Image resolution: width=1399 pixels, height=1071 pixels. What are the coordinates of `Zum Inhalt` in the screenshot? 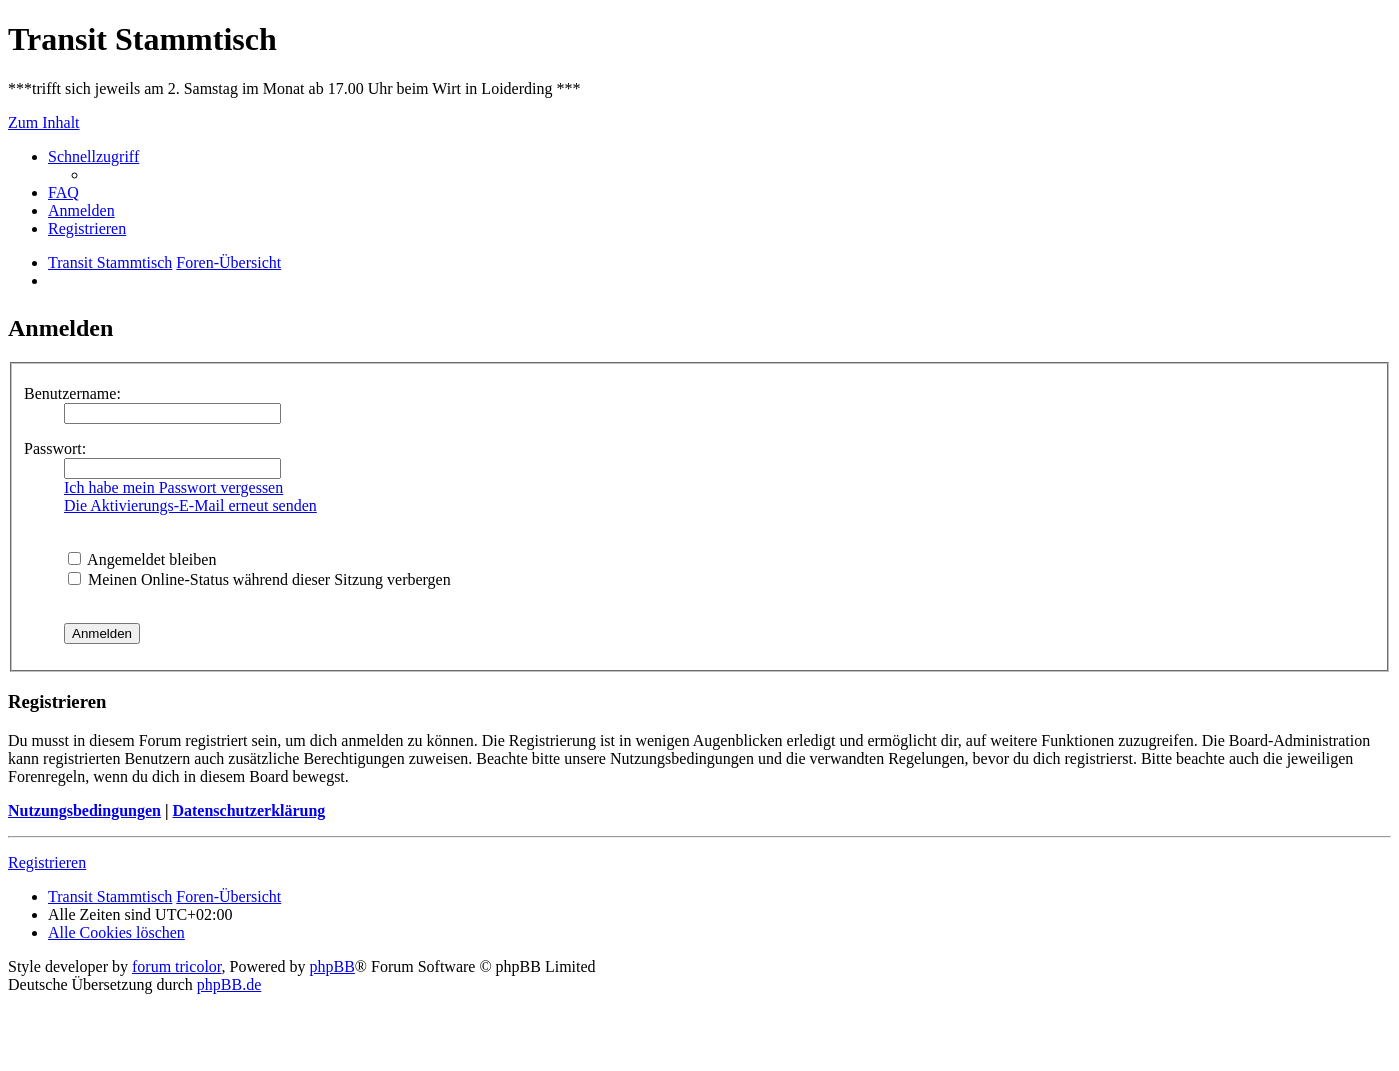 It's located at (44, 122).